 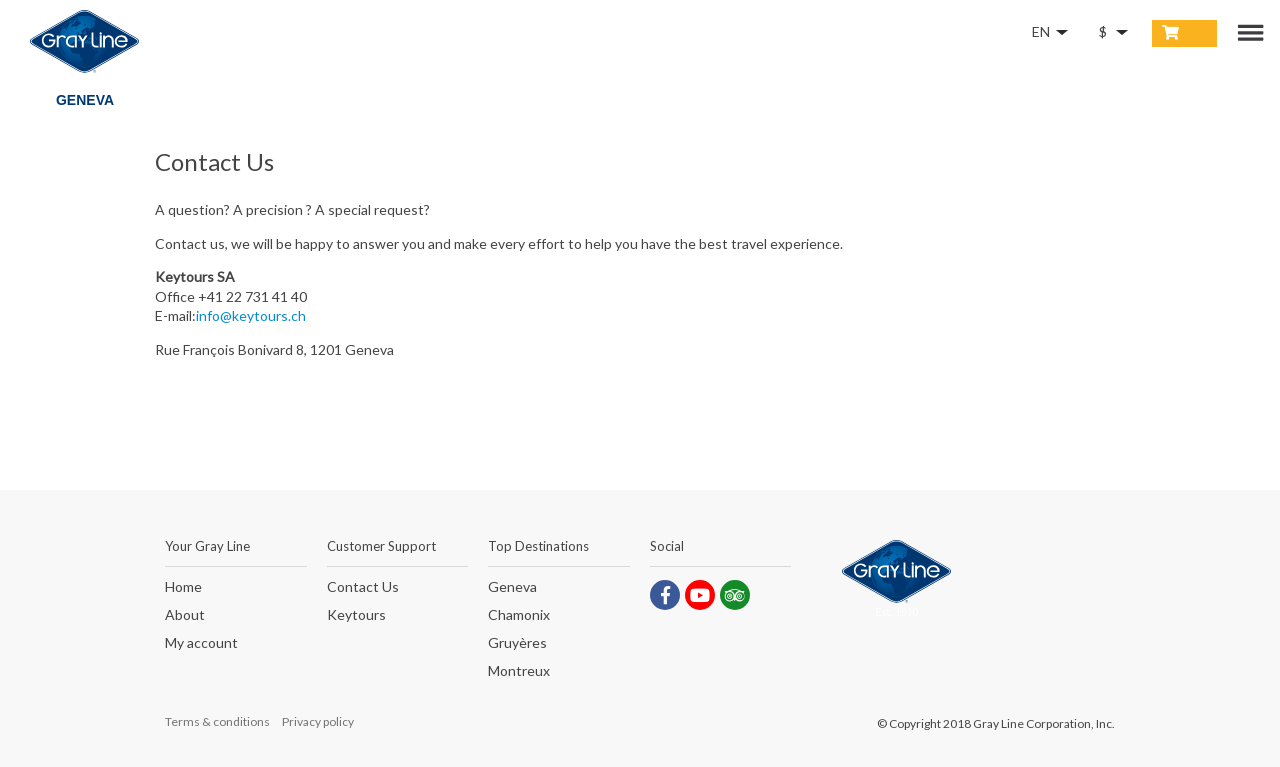 What do you see at coordinates (356, 615) in the screenshot?
I see `Keytours` at bounding box center [356, 615].